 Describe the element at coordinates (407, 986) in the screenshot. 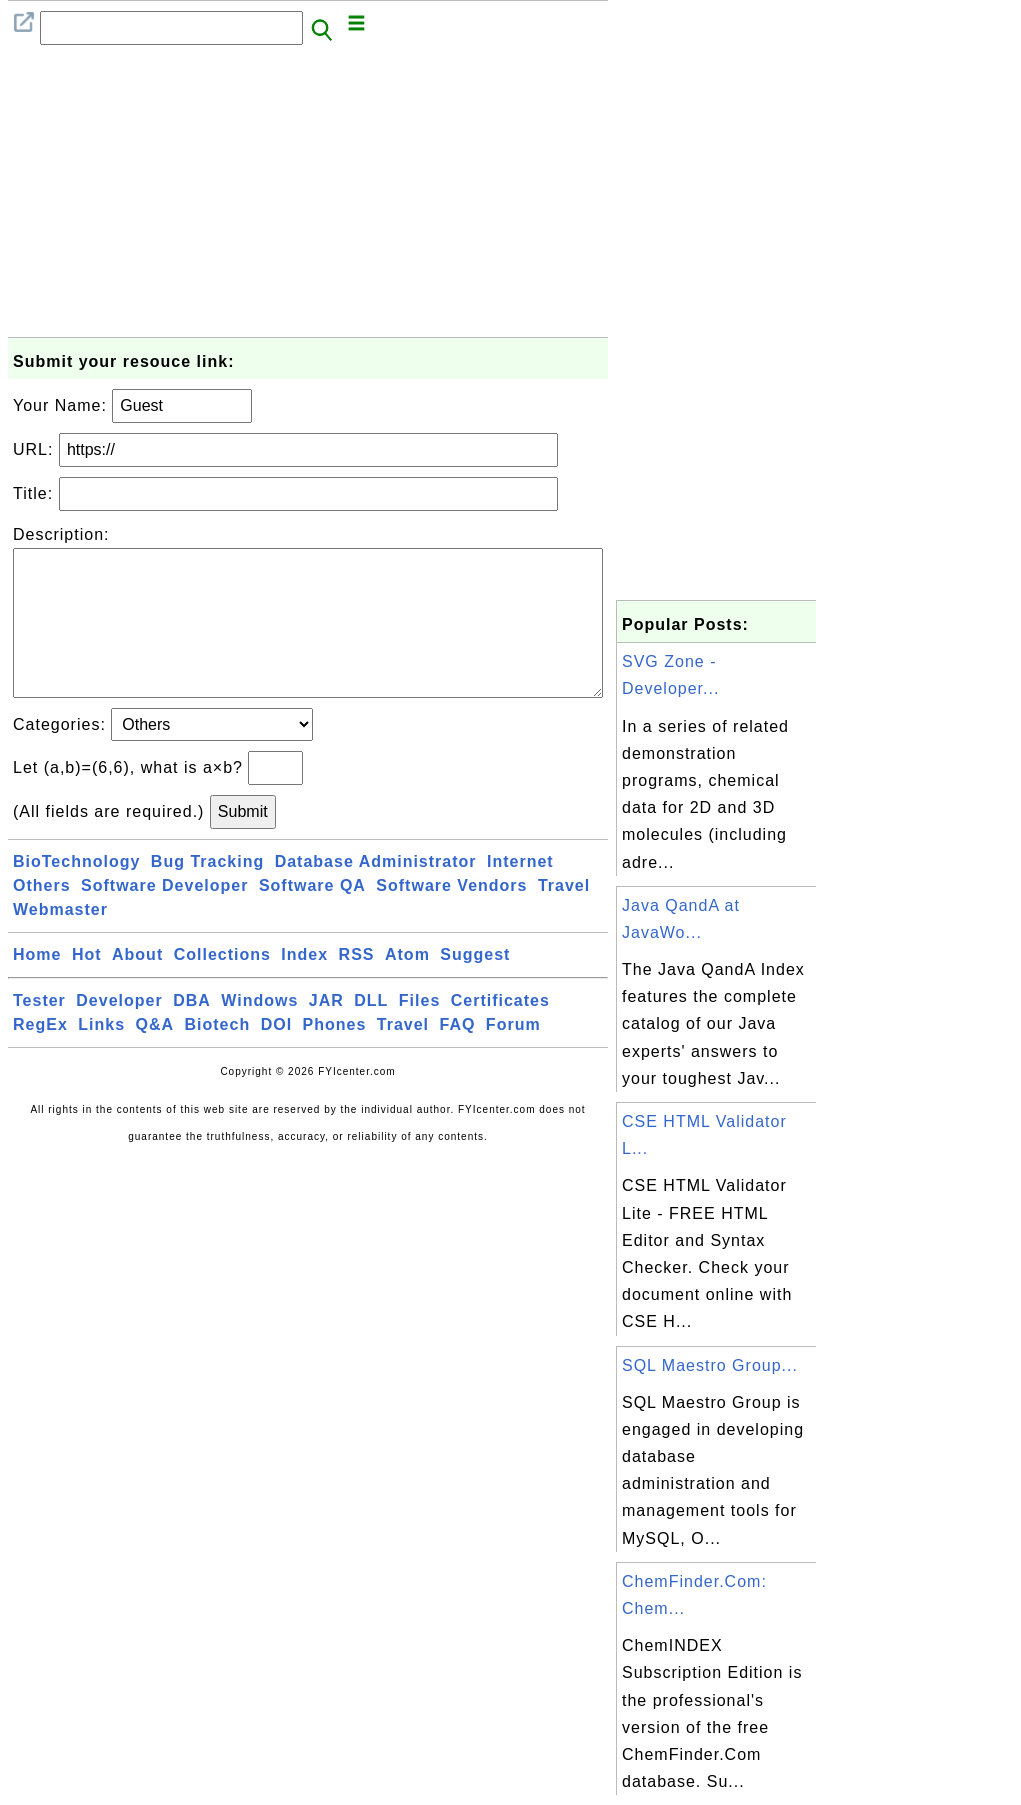

I see `Atom` at that location.